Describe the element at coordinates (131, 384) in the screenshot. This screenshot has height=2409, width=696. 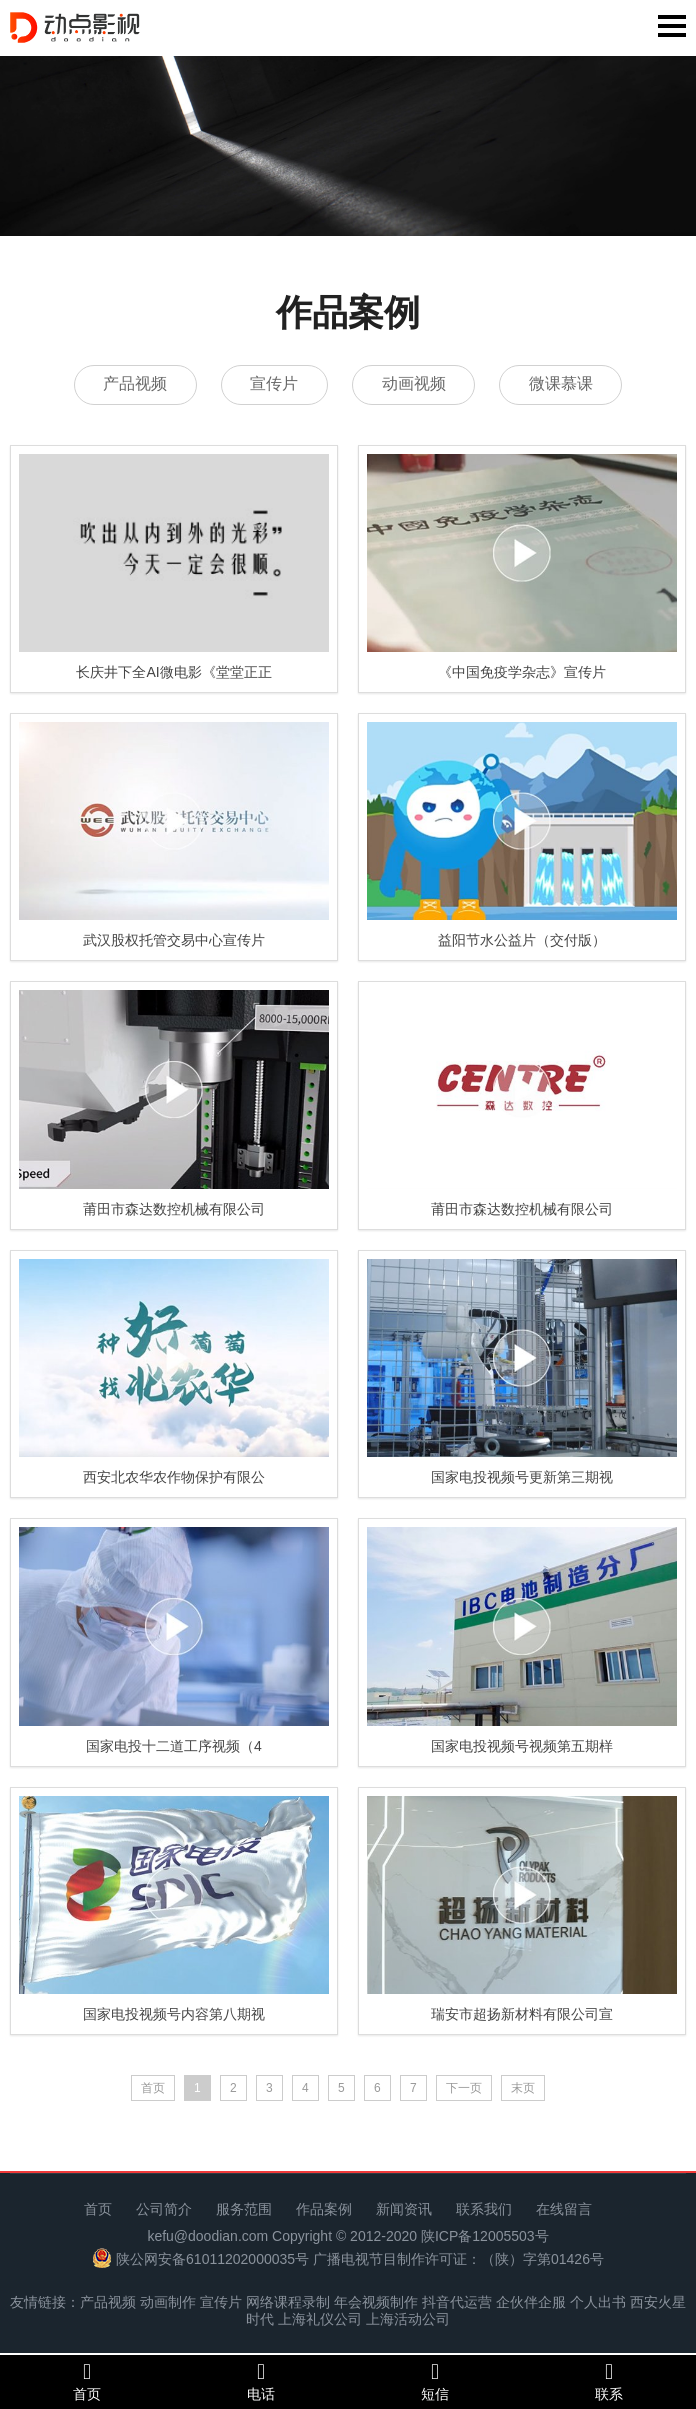
I see `产品视频` at that location.